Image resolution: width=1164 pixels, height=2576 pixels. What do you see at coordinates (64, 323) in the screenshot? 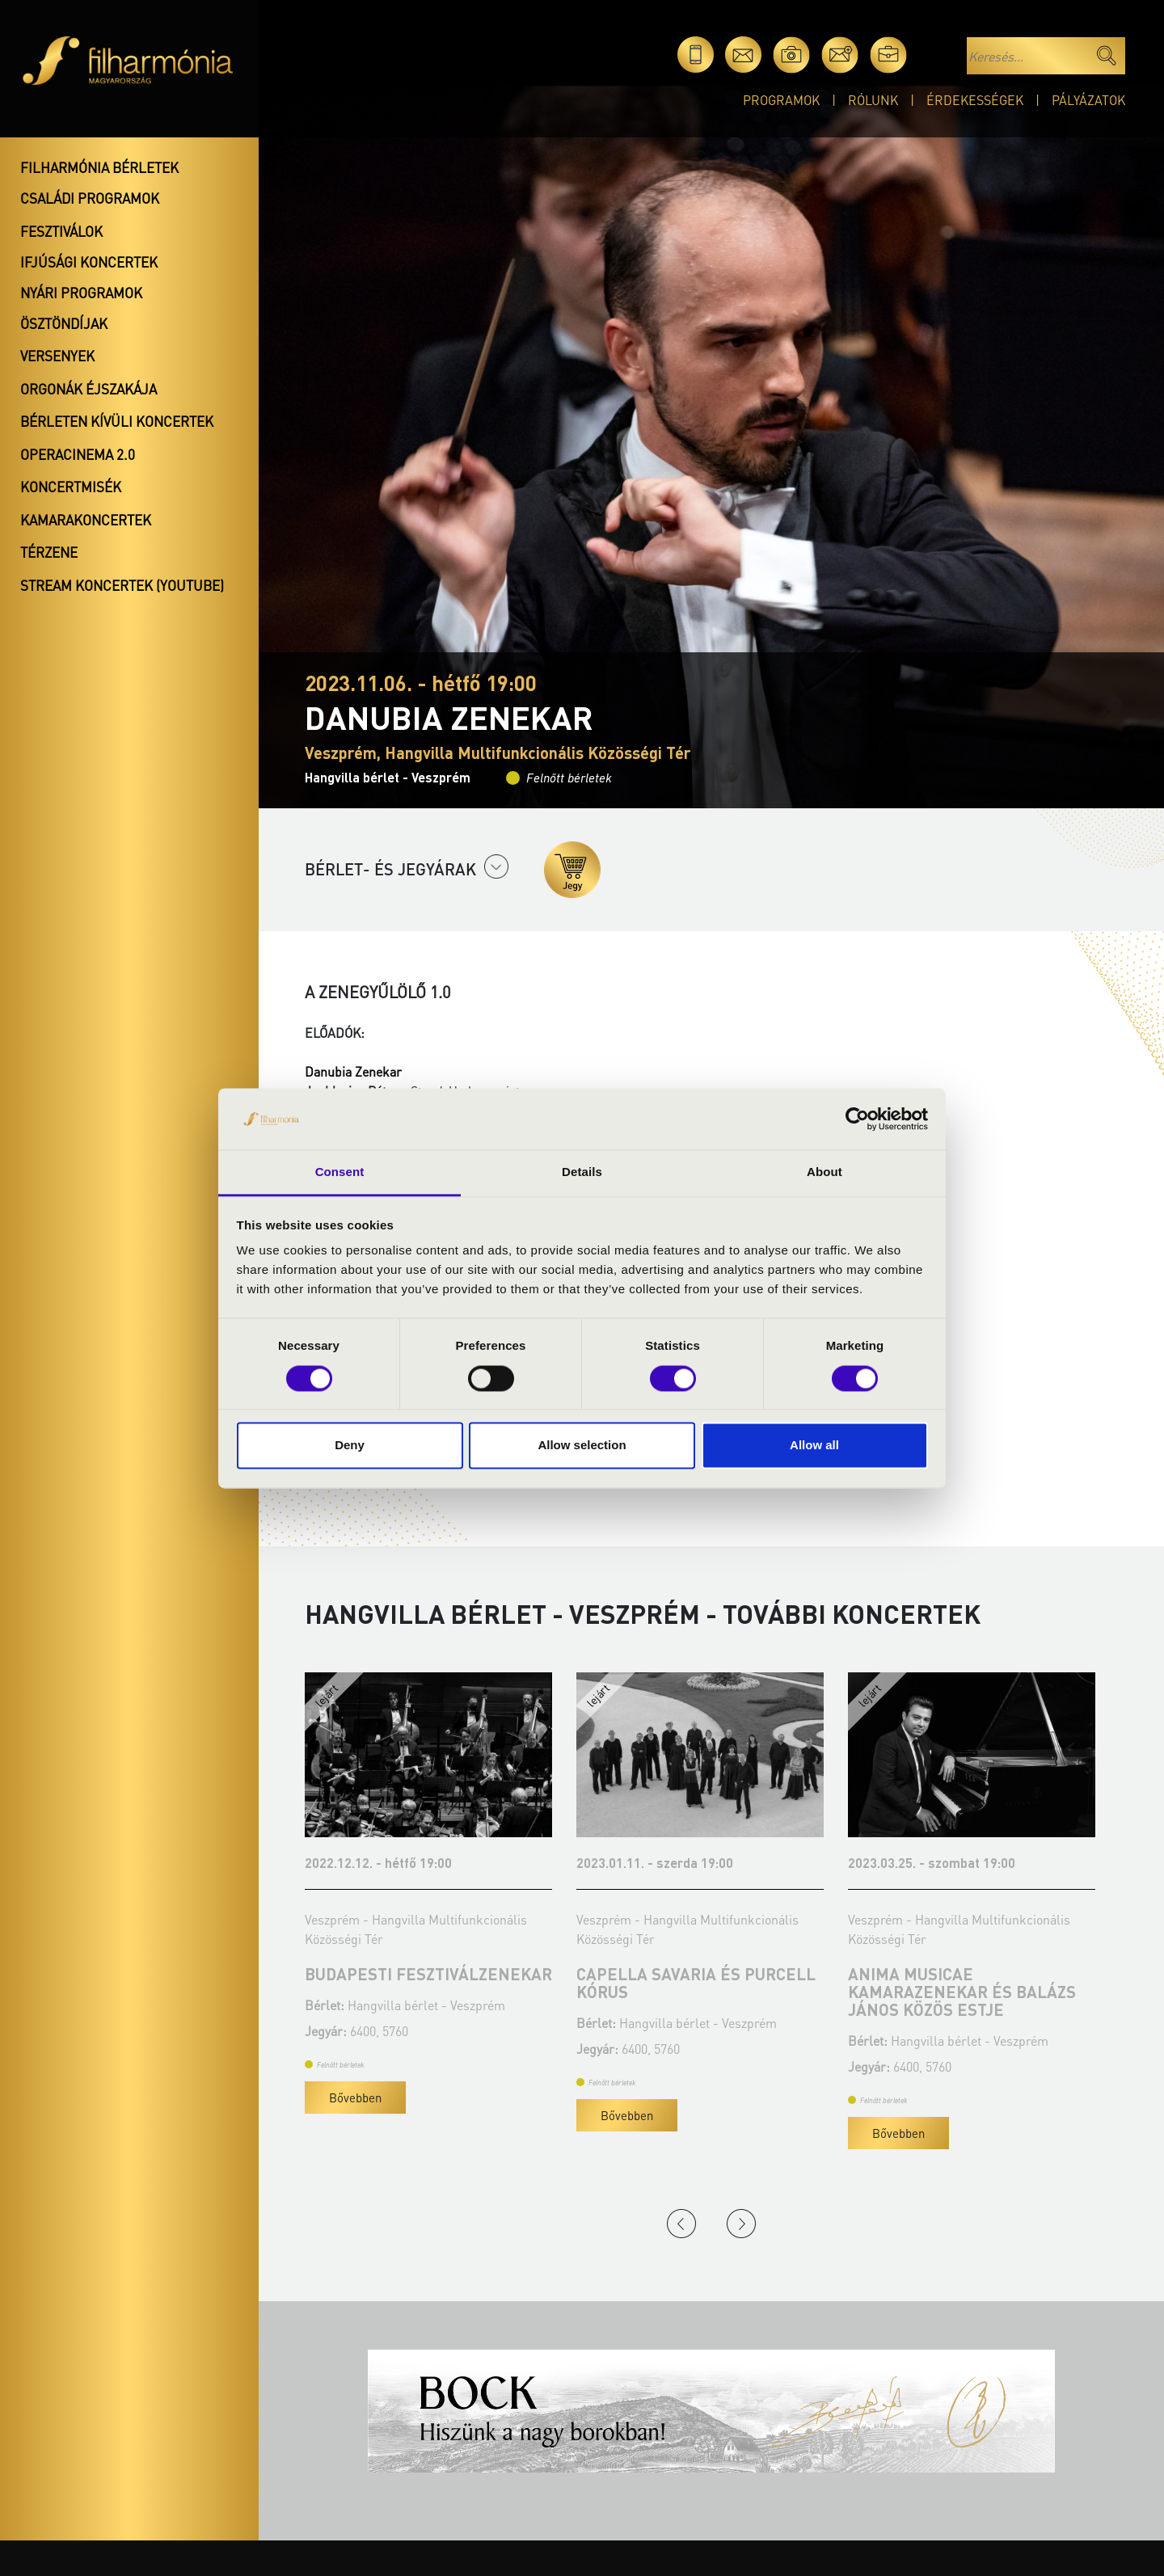
I see `Ösztöndíjak` at bounding box center [64, 323].